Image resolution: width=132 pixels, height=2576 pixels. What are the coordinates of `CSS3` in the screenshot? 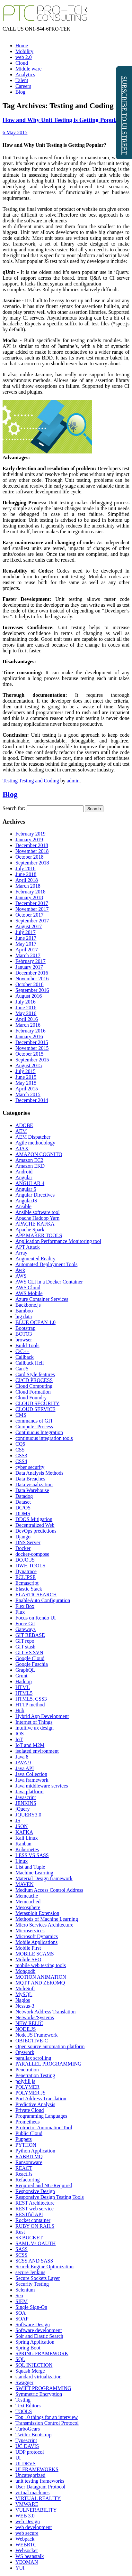 It's located at (21, 1455).